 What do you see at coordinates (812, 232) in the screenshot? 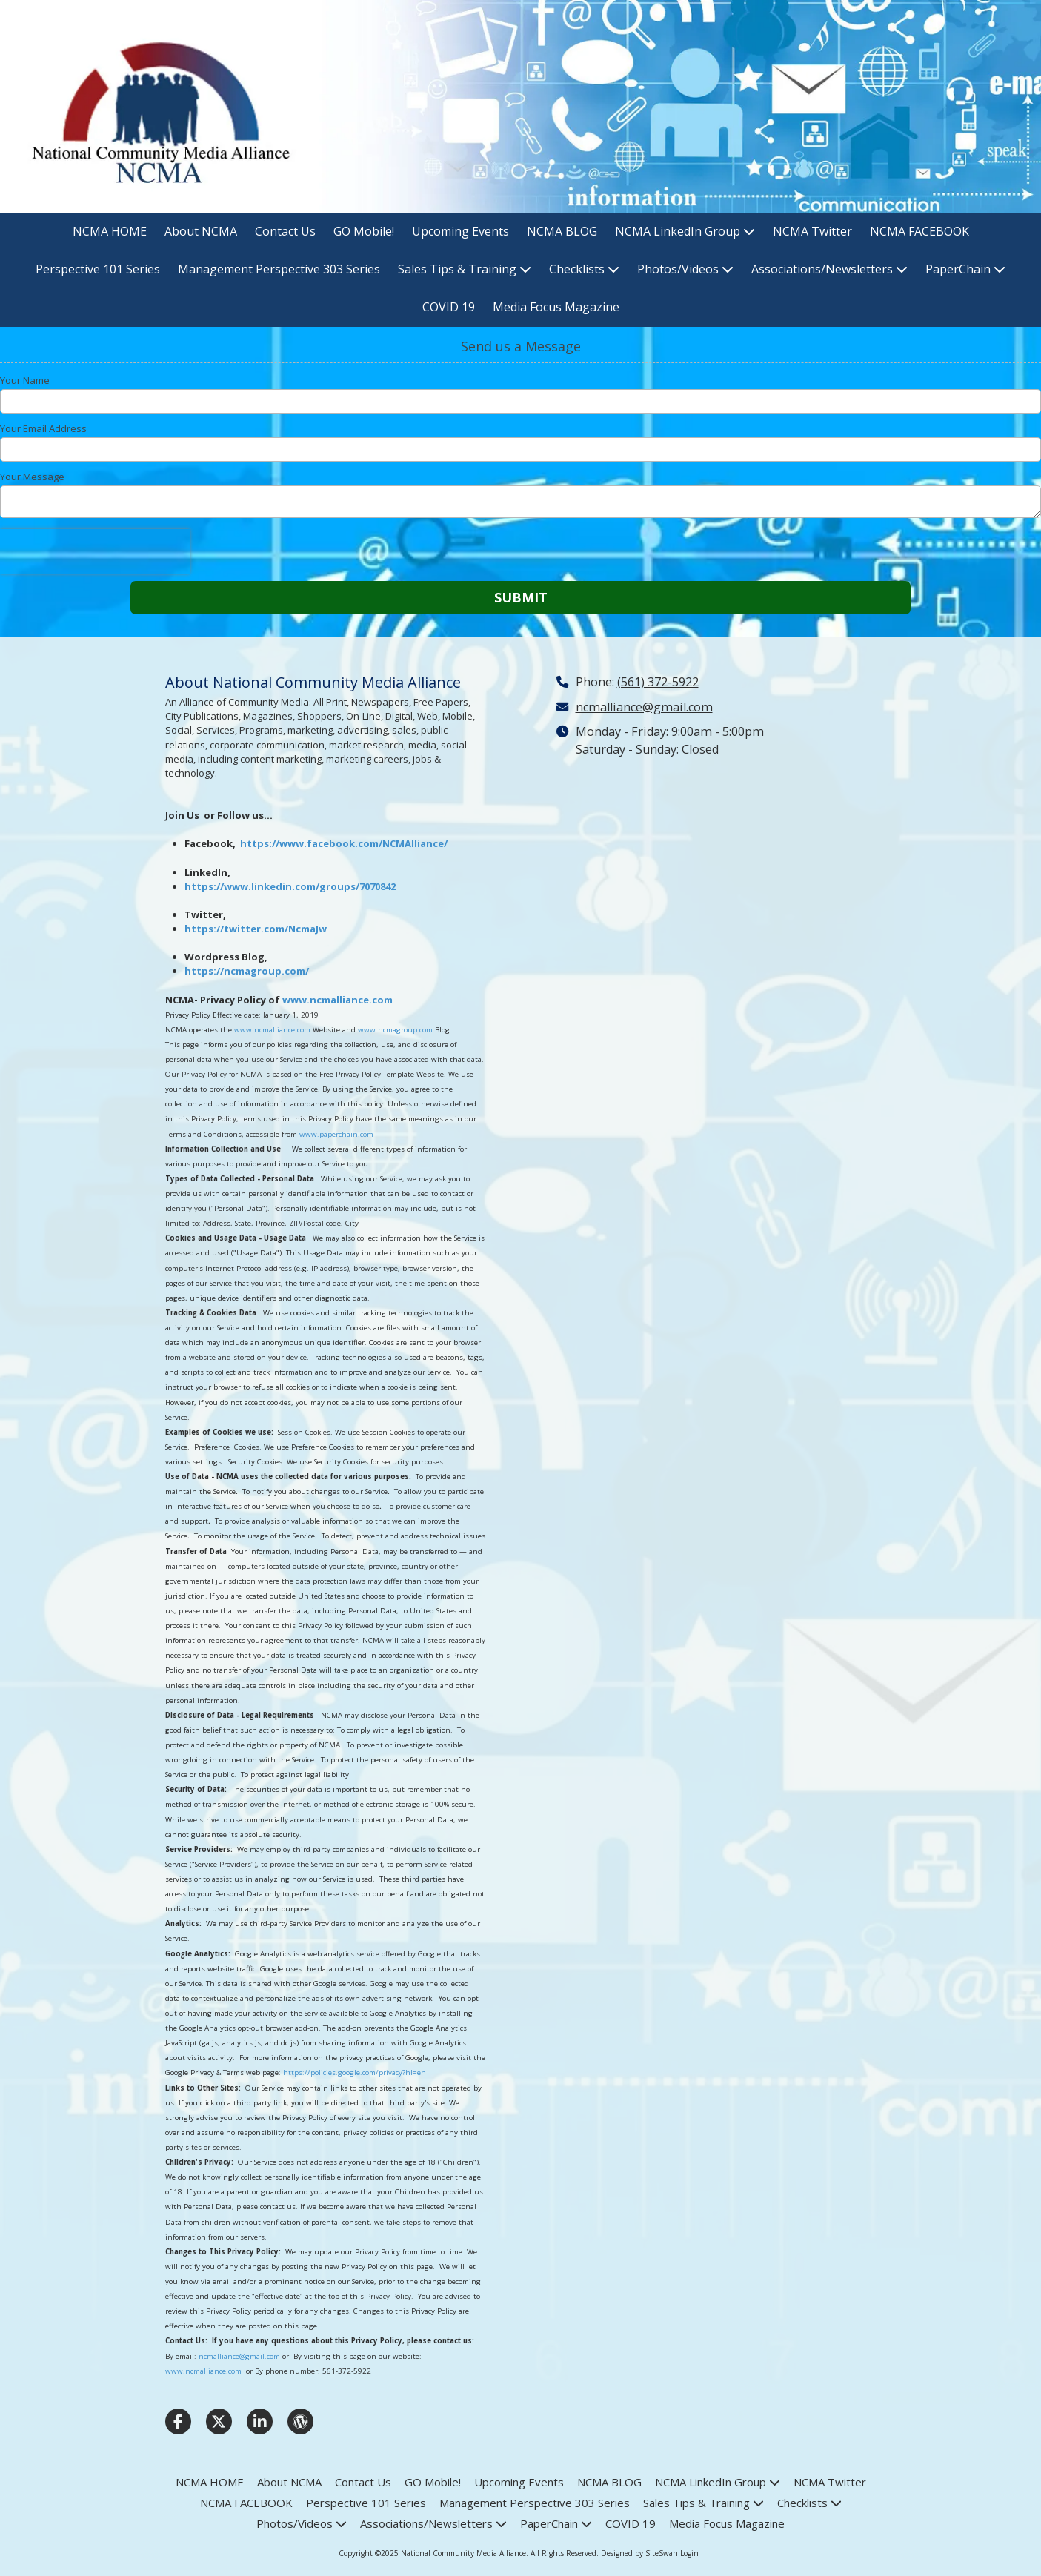
I see `[NCMA Twitter (opens in new window)]` at bounding box center [812, 232].